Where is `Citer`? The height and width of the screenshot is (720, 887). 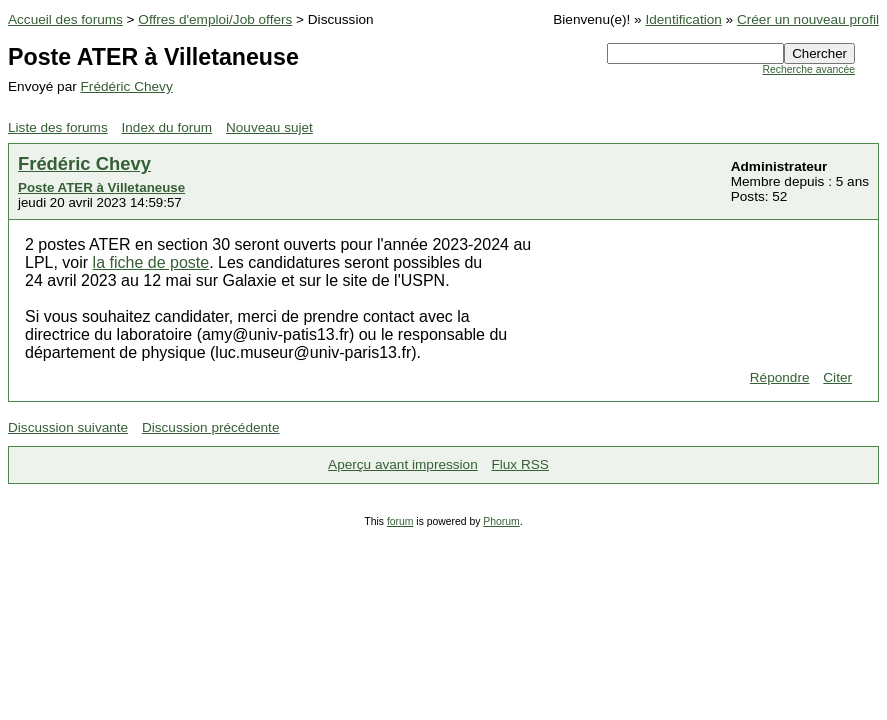 Citer is located at coordinates (837, 377).